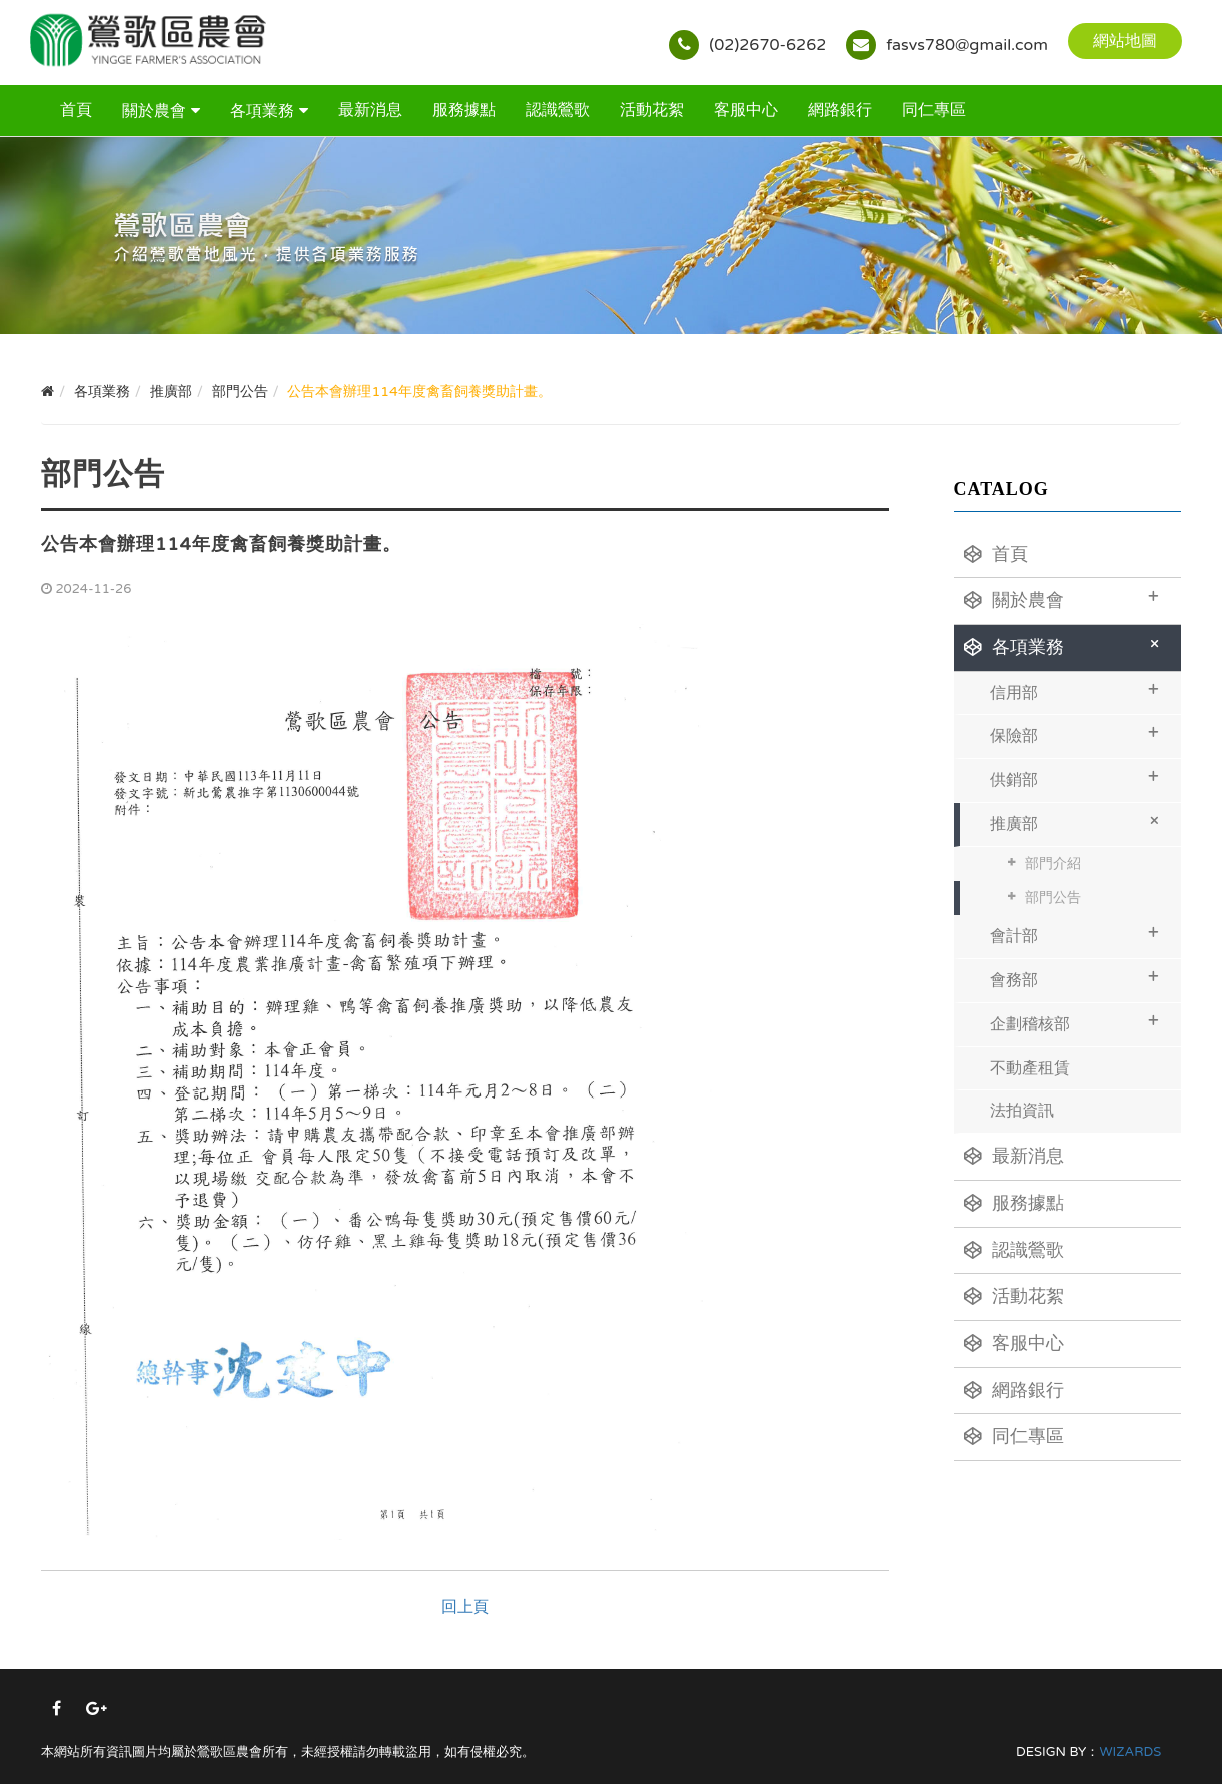 The height and width of the screenshot is (1784, 1222). I want to click on 回上頁, so click(465, 1607).